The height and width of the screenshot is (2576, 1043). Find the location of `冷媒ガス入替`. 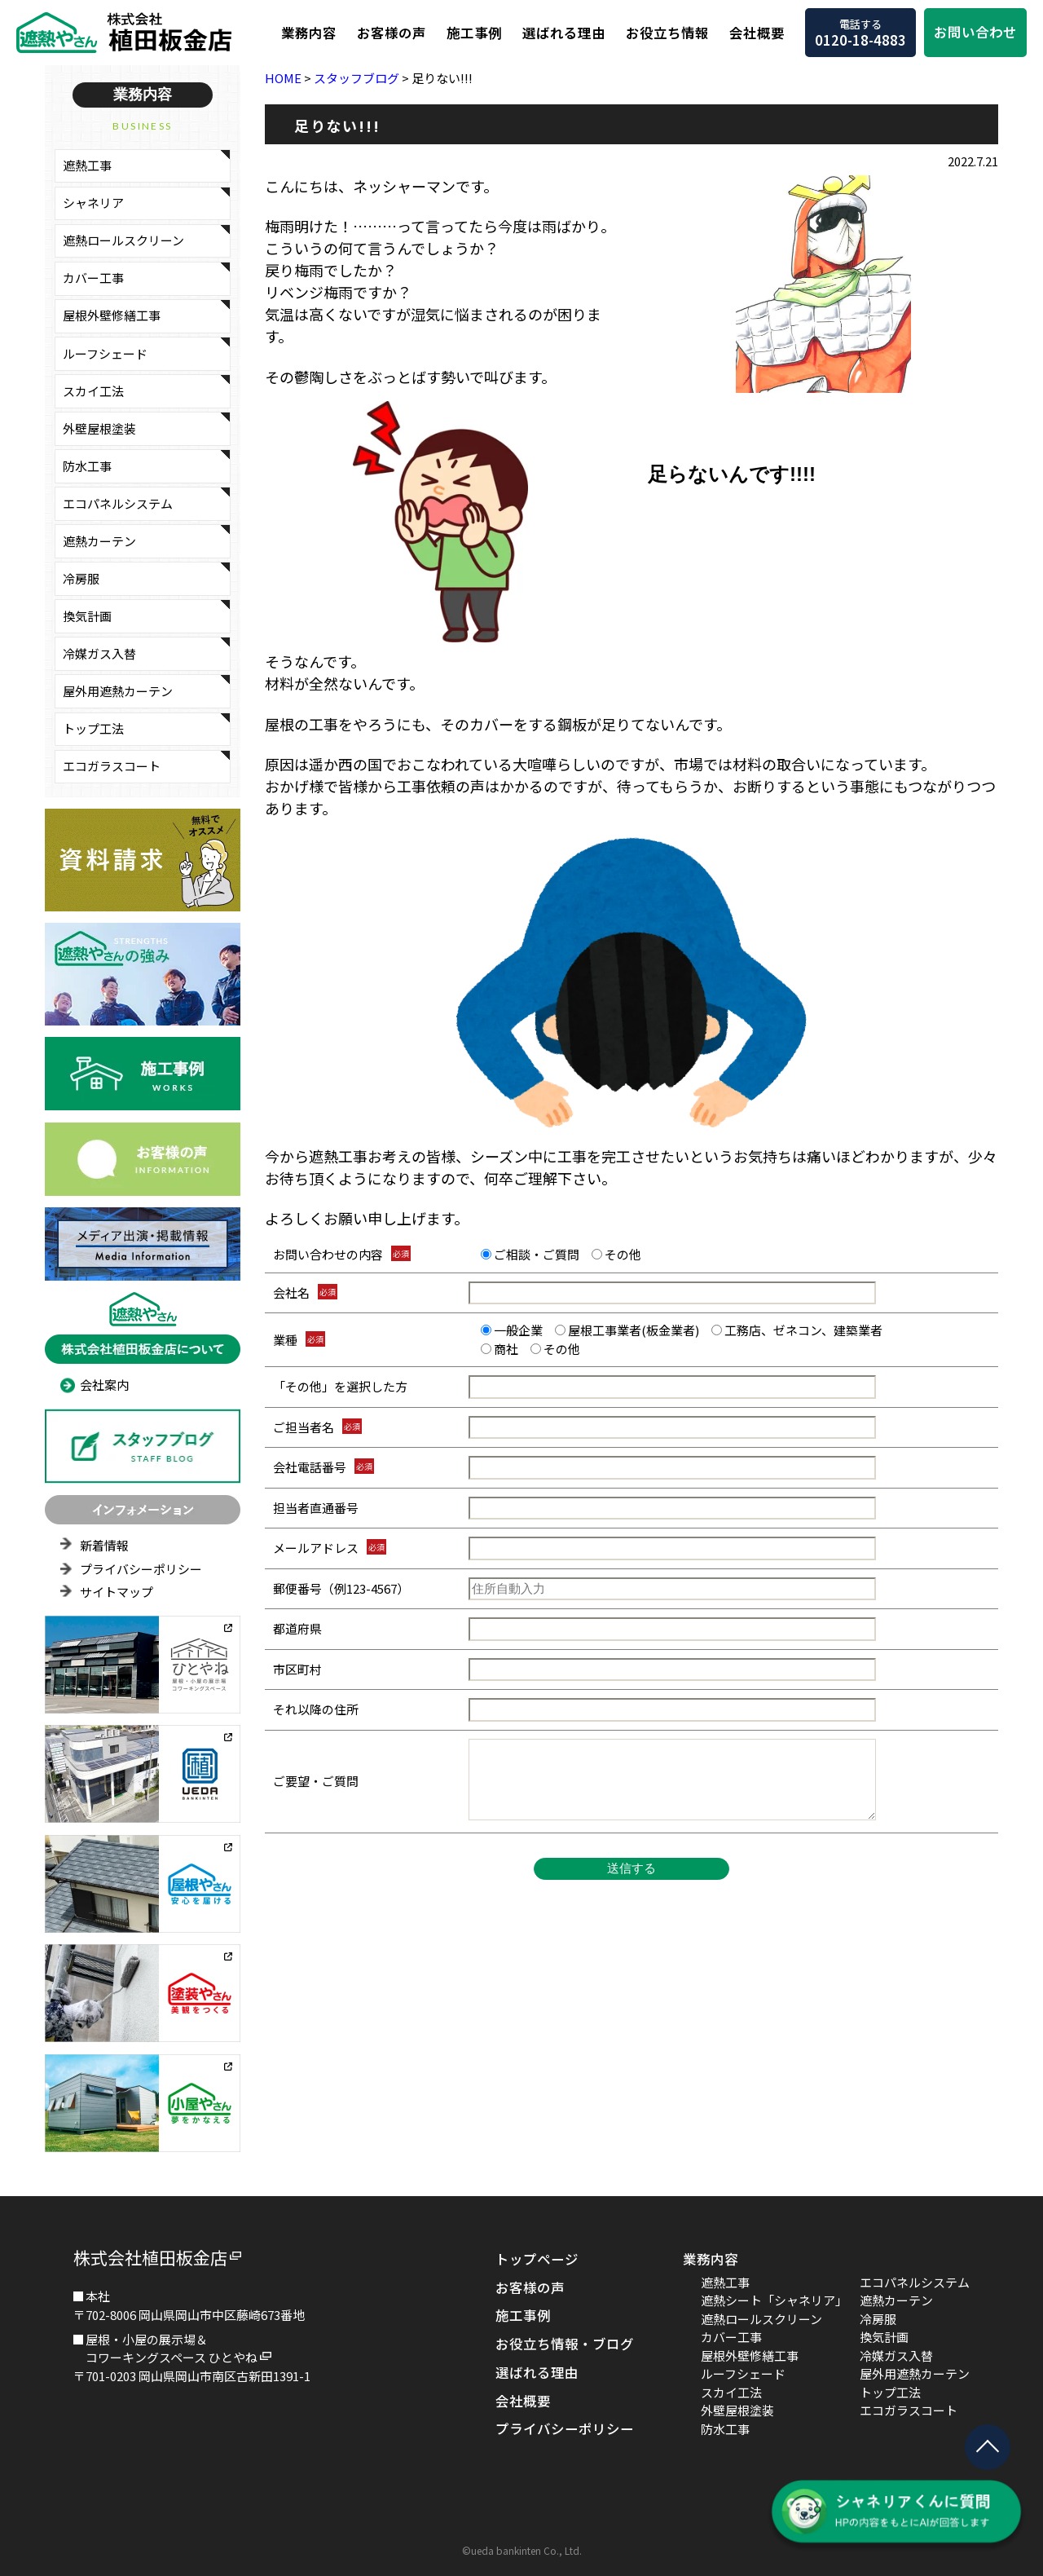

冷媒ガス入替 is located at coordinates (99, 653).